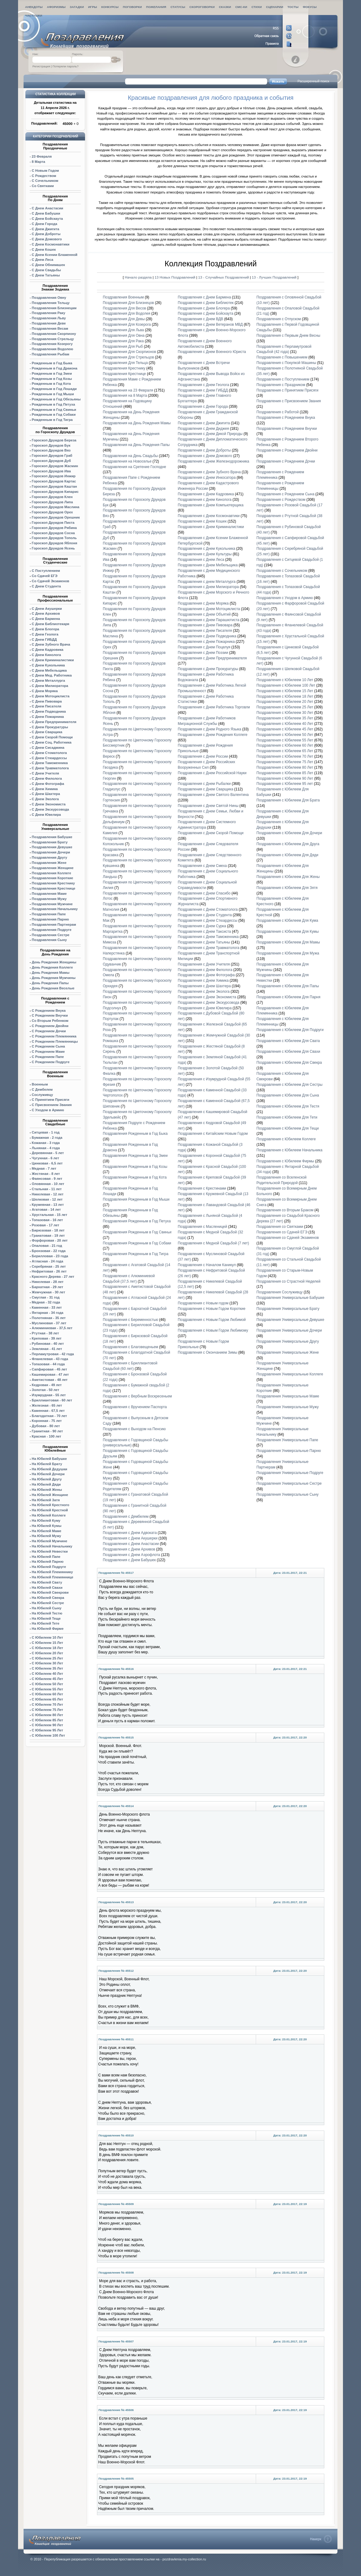 This screenshot has width=361, height=2576. What do you see at coordinates (52, 930) in the screenshot?
I see `Поздравления Подруге` at bounding box center [52, 930].